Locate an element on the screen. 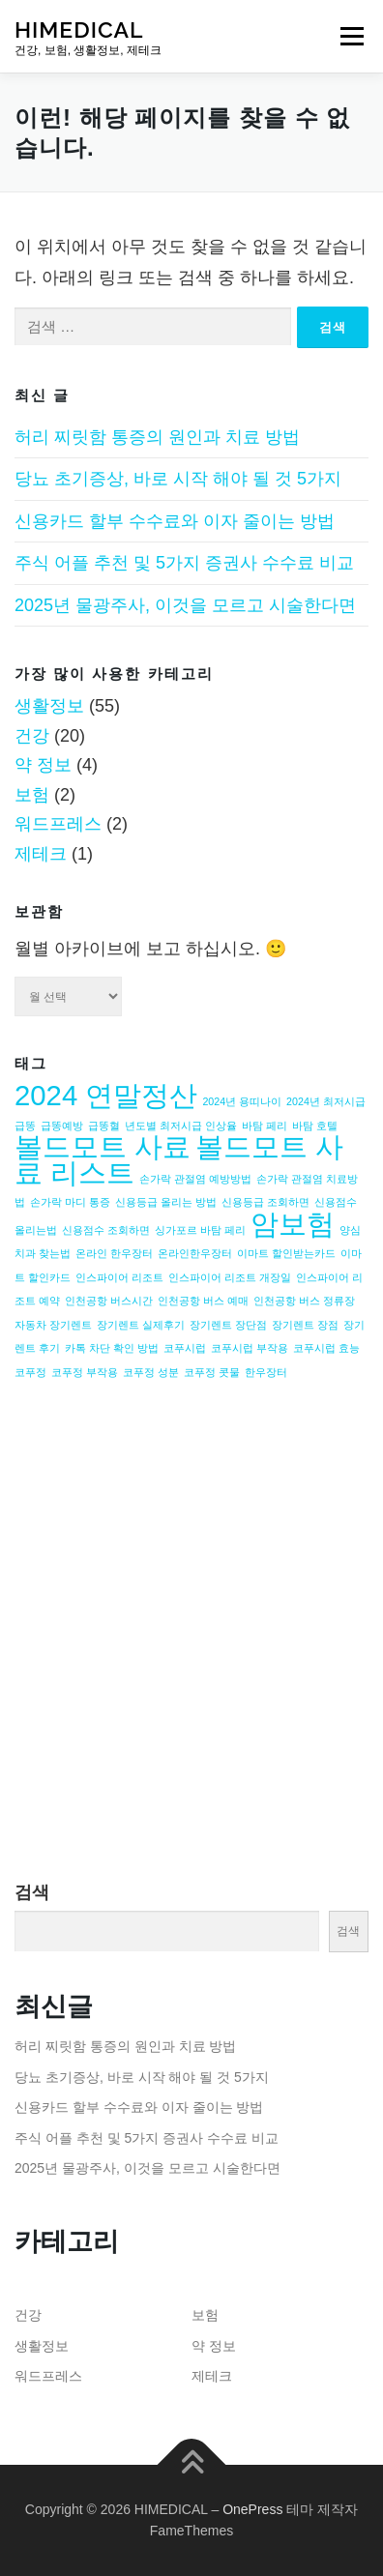 Image resolution: width=383 pixels, height=2576 pixels. 신용등급 조회하면 [신용등급 조회하면 (1개 항목)] is located at coordinates (265, 1202).